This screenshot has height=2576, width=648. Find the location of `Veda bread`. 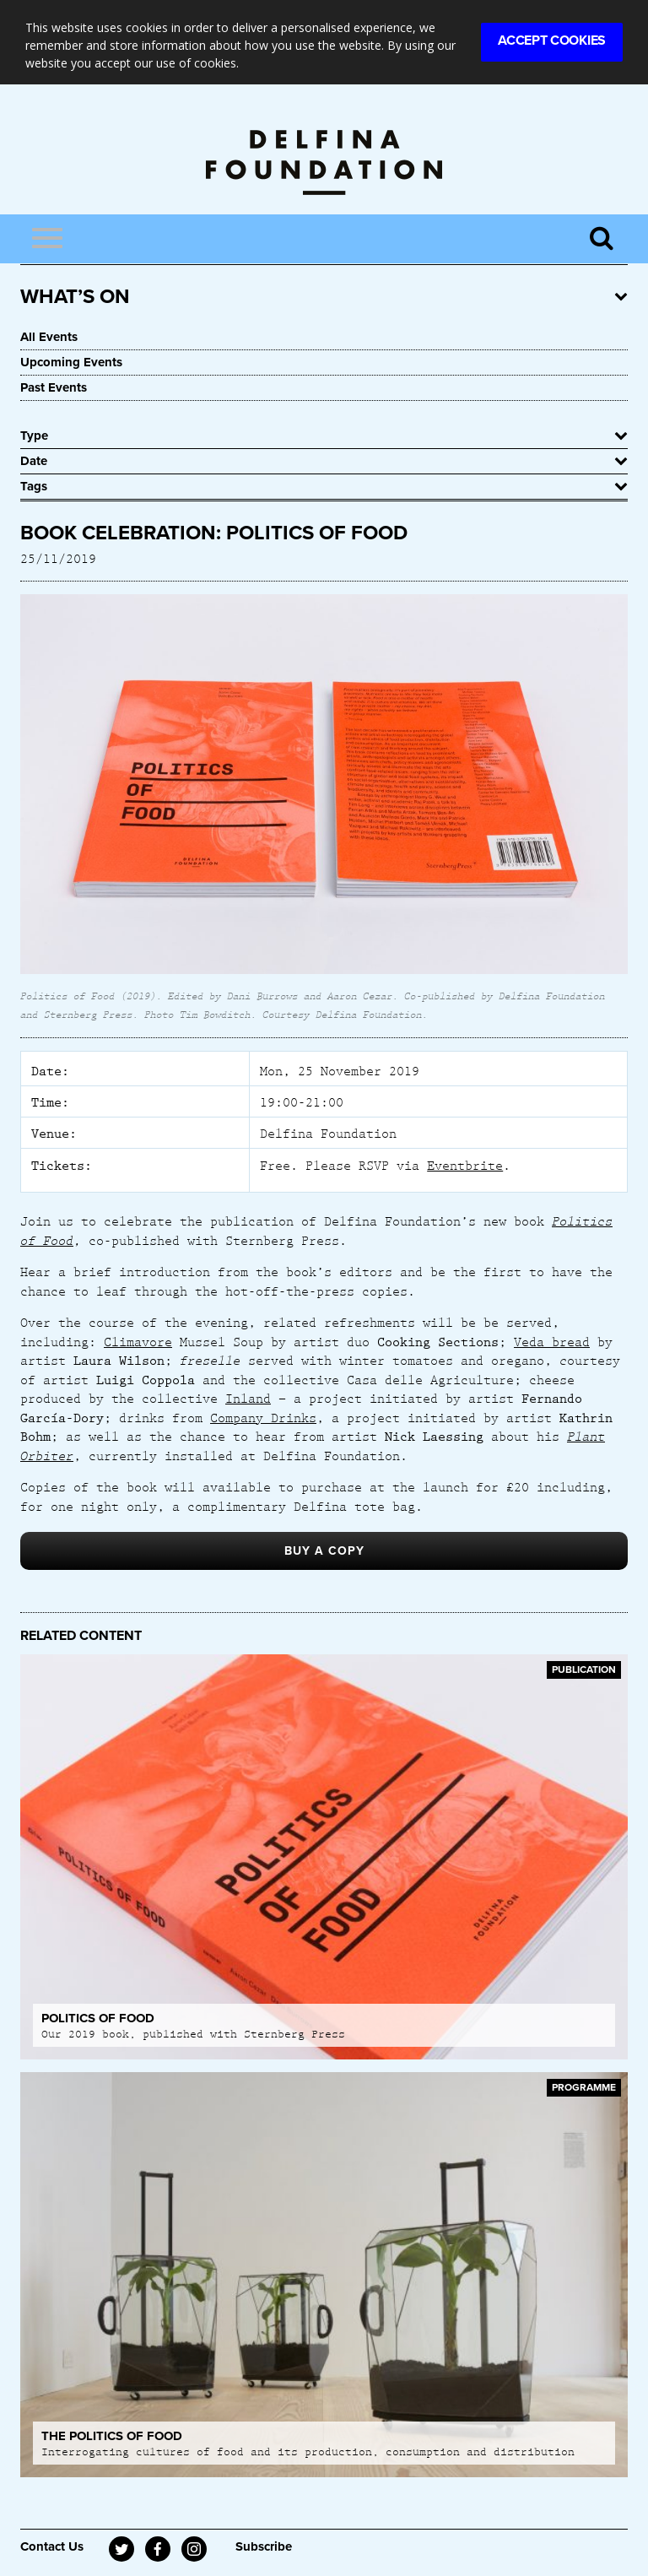

Veda bread is located at coordinates (552, 1341).